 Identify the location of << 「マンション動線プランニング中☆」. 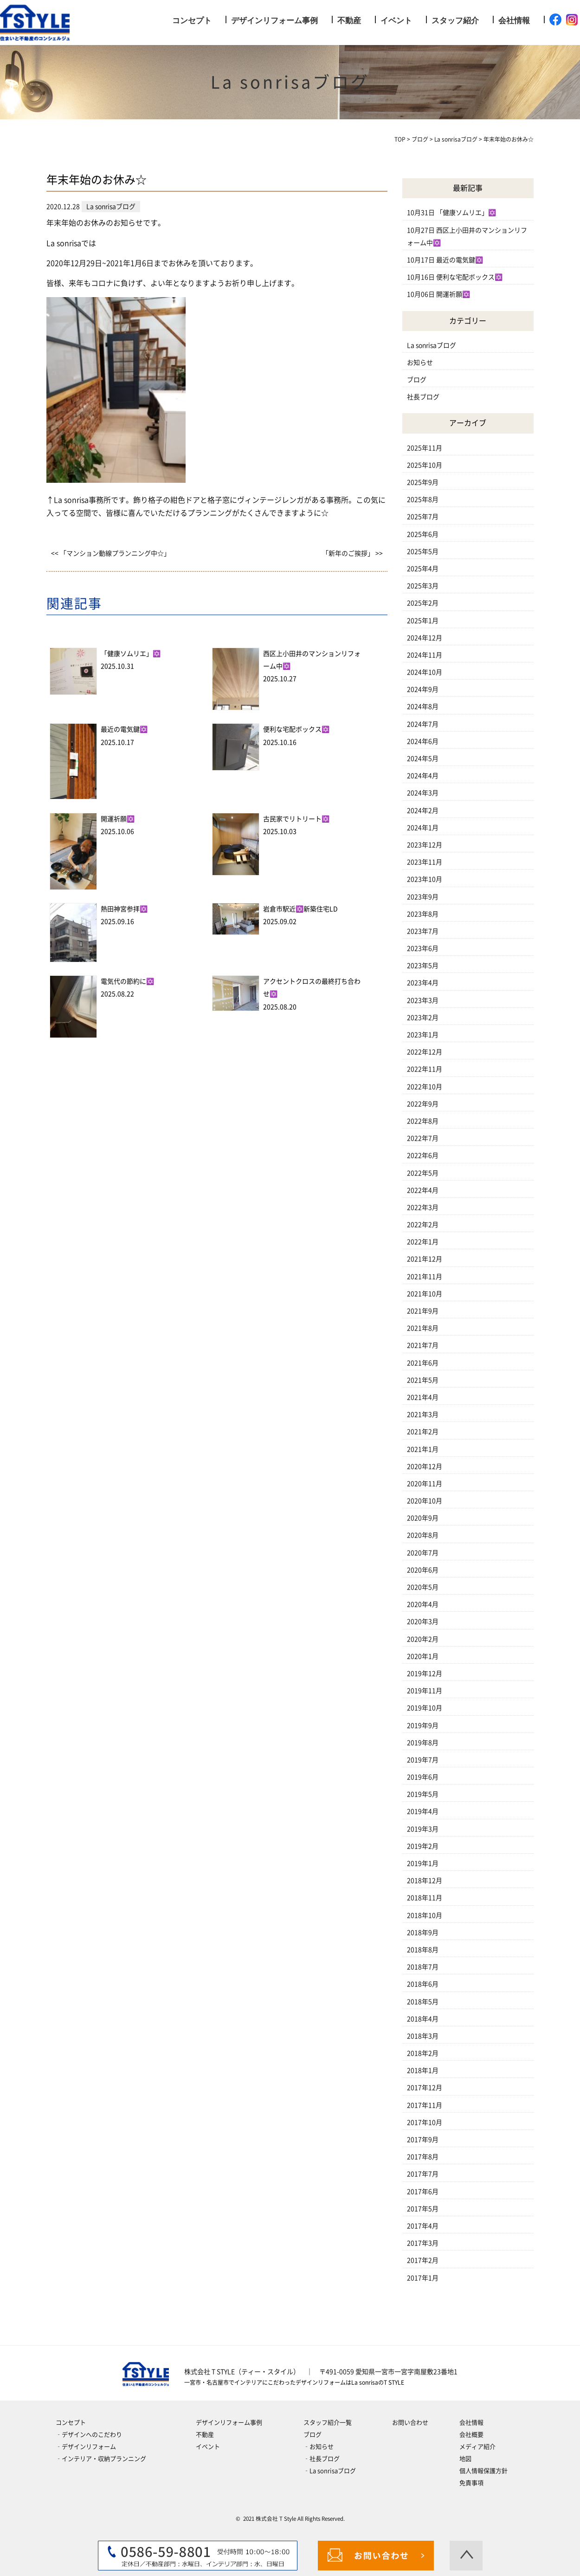
(110, 553).